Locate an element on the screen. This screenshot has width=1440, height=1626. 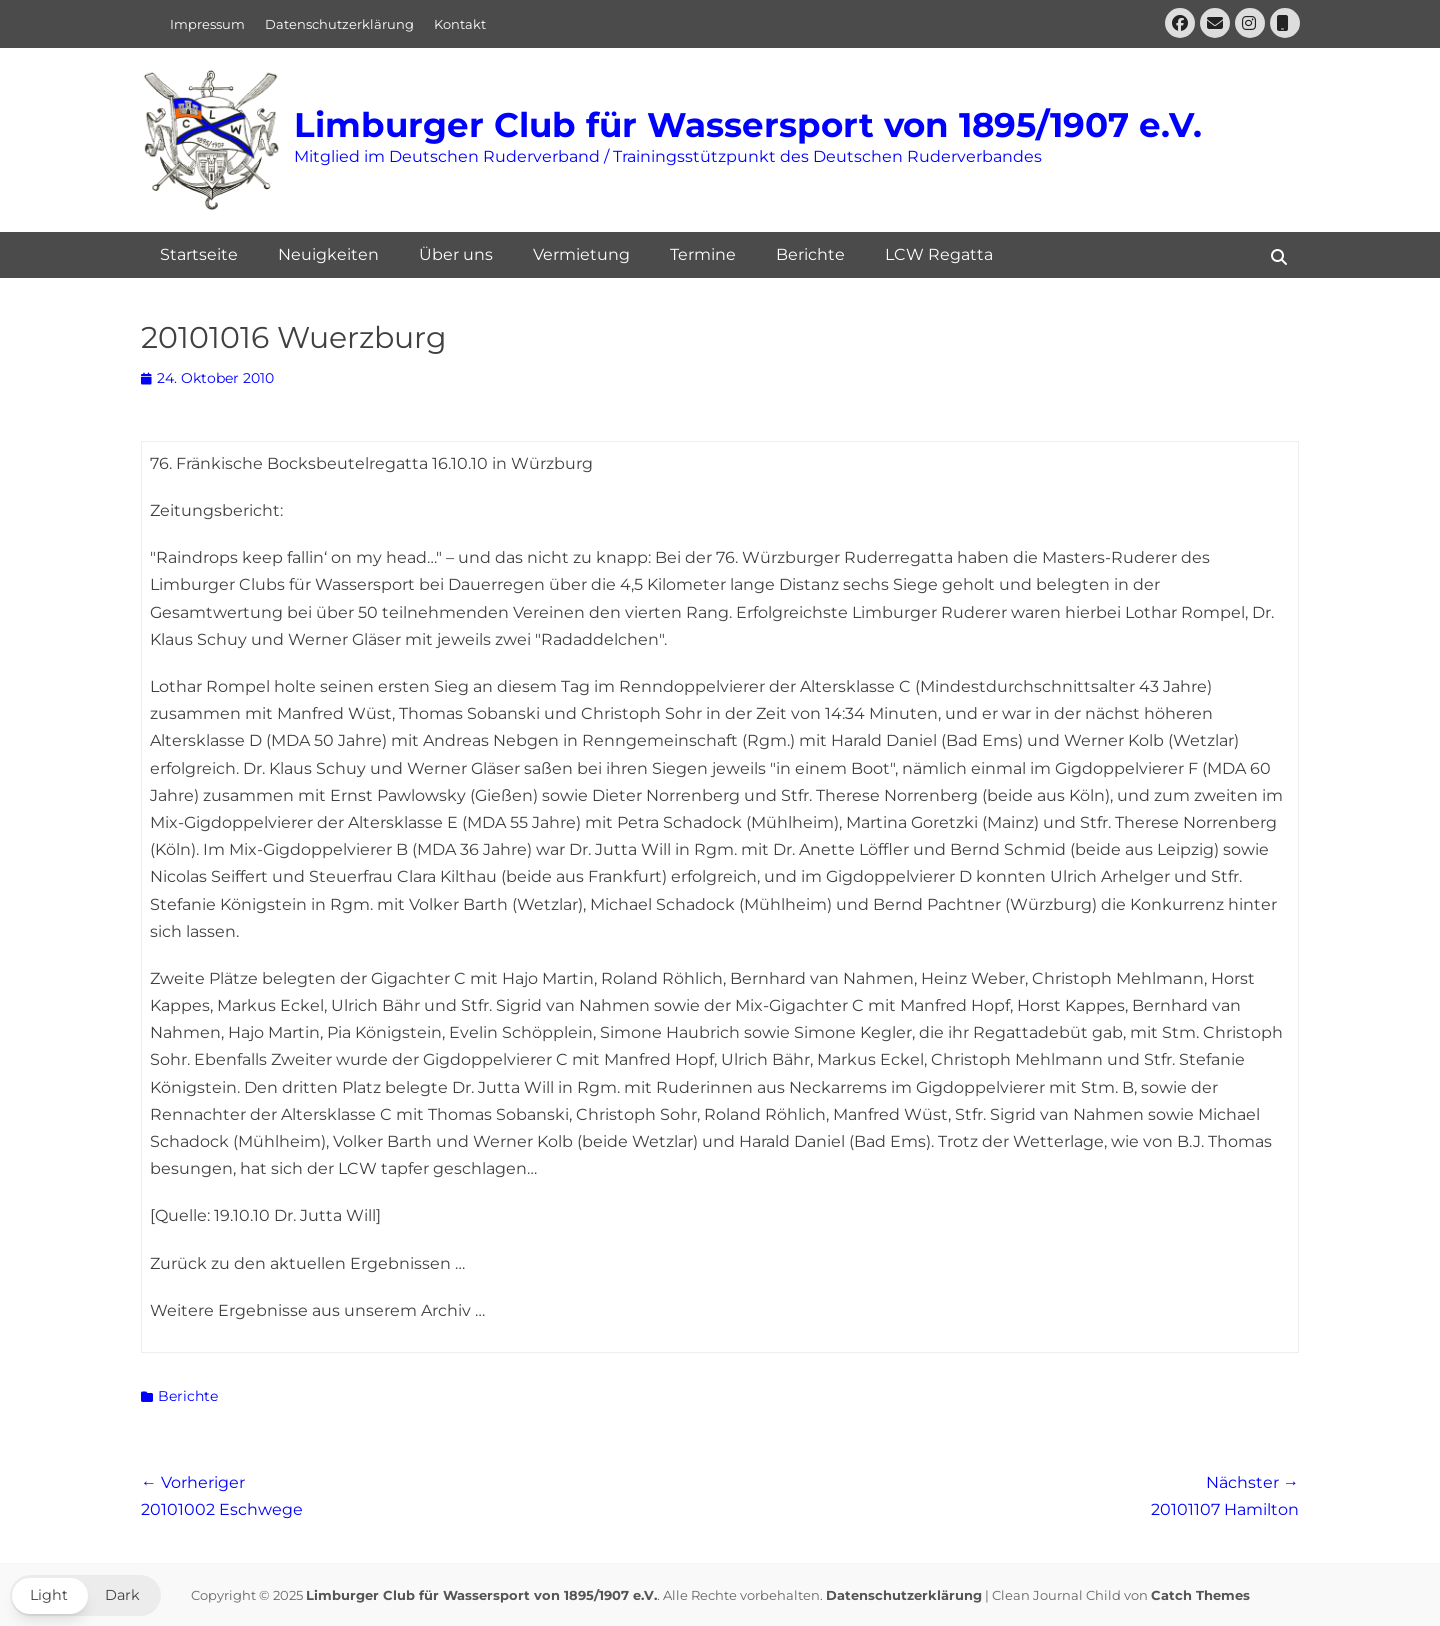
Datenschutzerklärung is located at coordinates (339, 24).